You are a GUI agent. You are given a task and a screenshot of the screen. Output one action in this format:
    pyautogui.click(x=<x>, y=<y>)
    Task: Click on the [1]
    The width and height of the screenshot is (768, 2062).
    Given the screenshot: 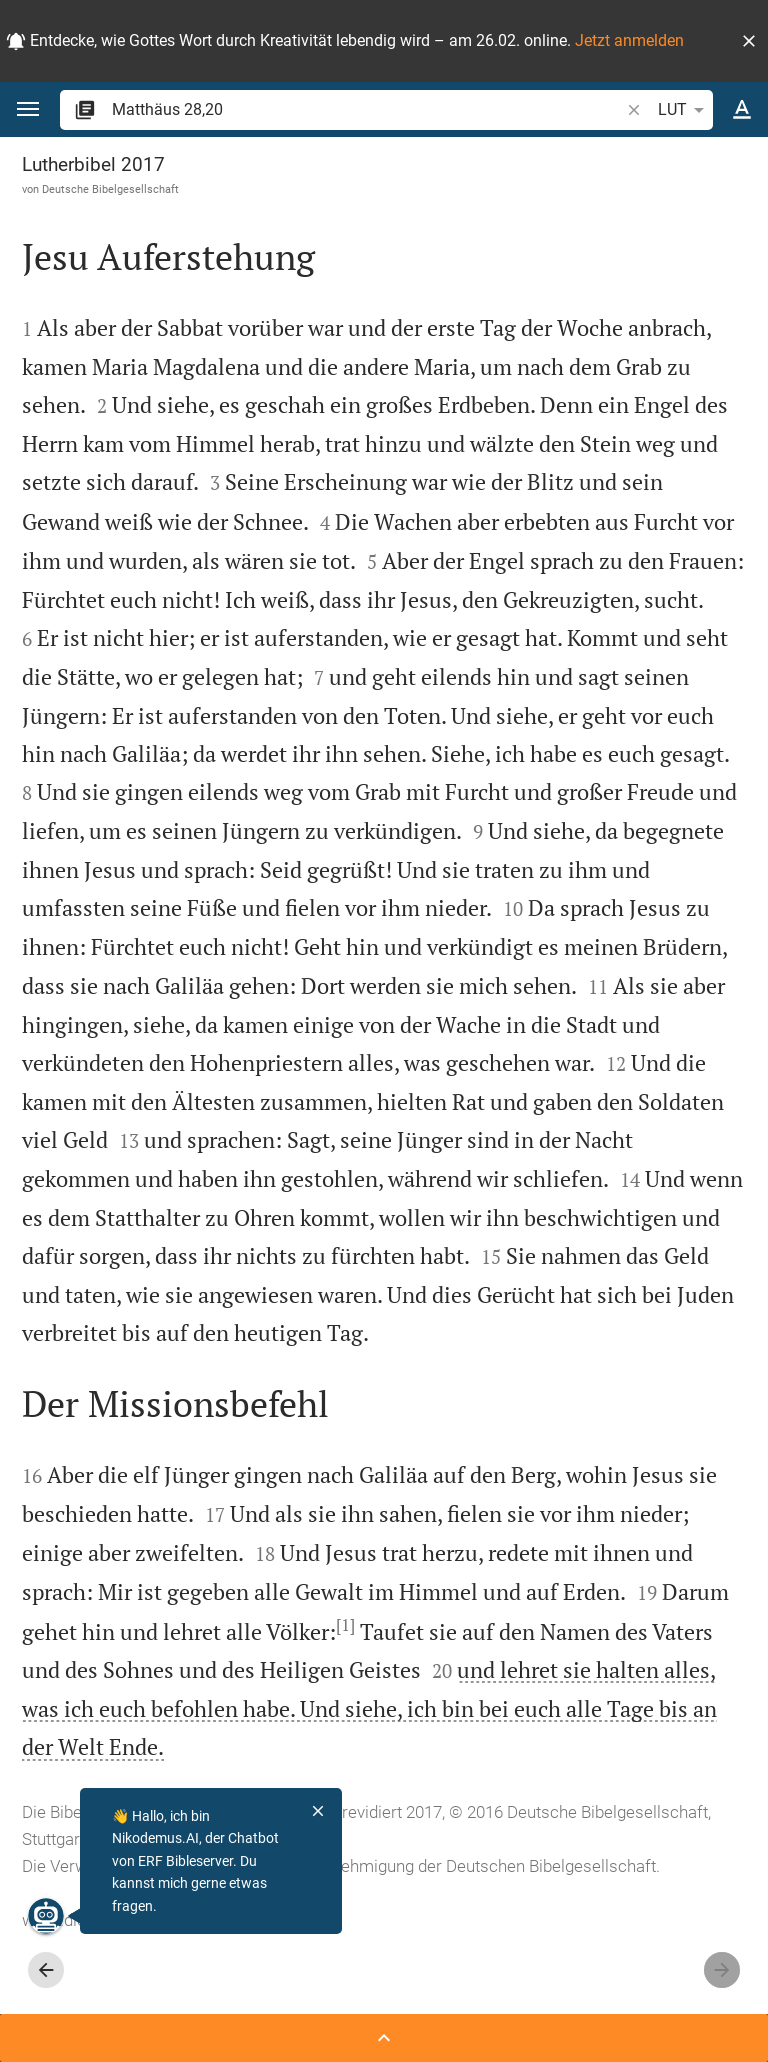 What is the action you would take?
    pyautogui.click(x=345, y=1625)
    